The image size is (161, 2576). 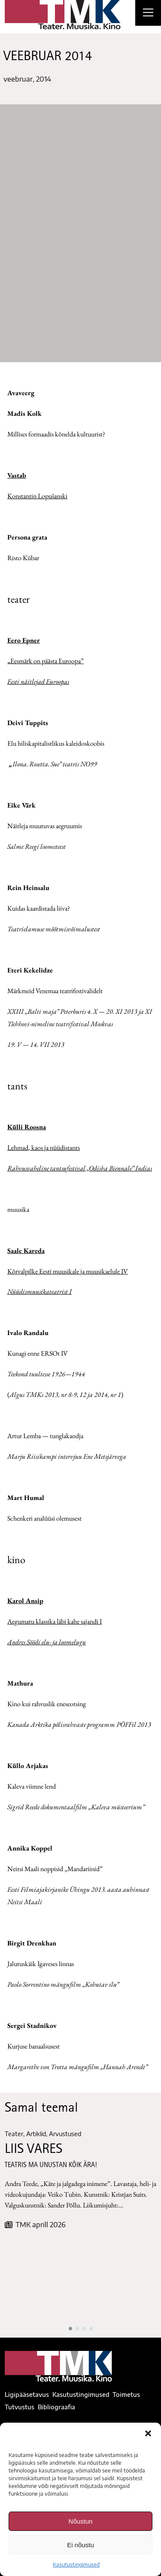 What do you see at coordinates (65, 2133) in the screenshot?
I see `Arvustused` at bounding box center [65, 2133].